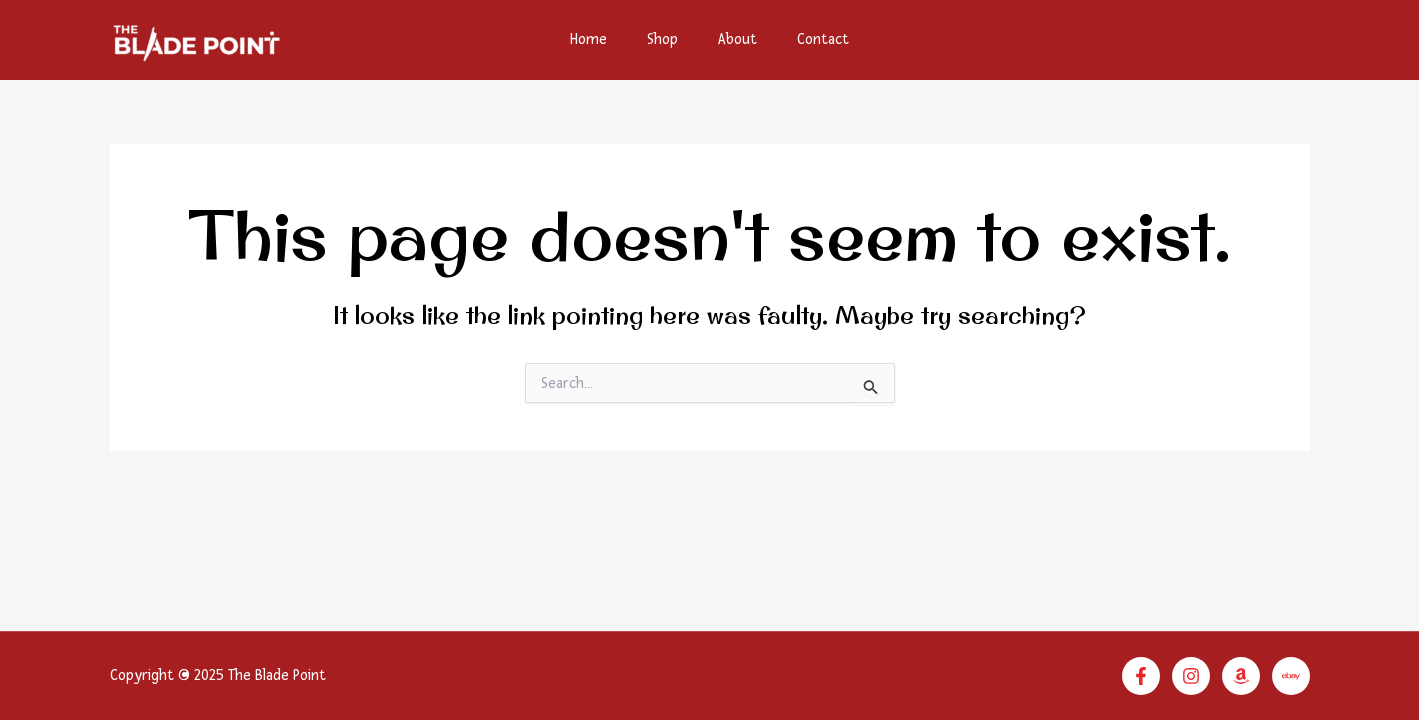  What do you see at coordinates (1141, 676) in the screenshot?
I see `[Facebook]` at bounding box center [1141, 676].